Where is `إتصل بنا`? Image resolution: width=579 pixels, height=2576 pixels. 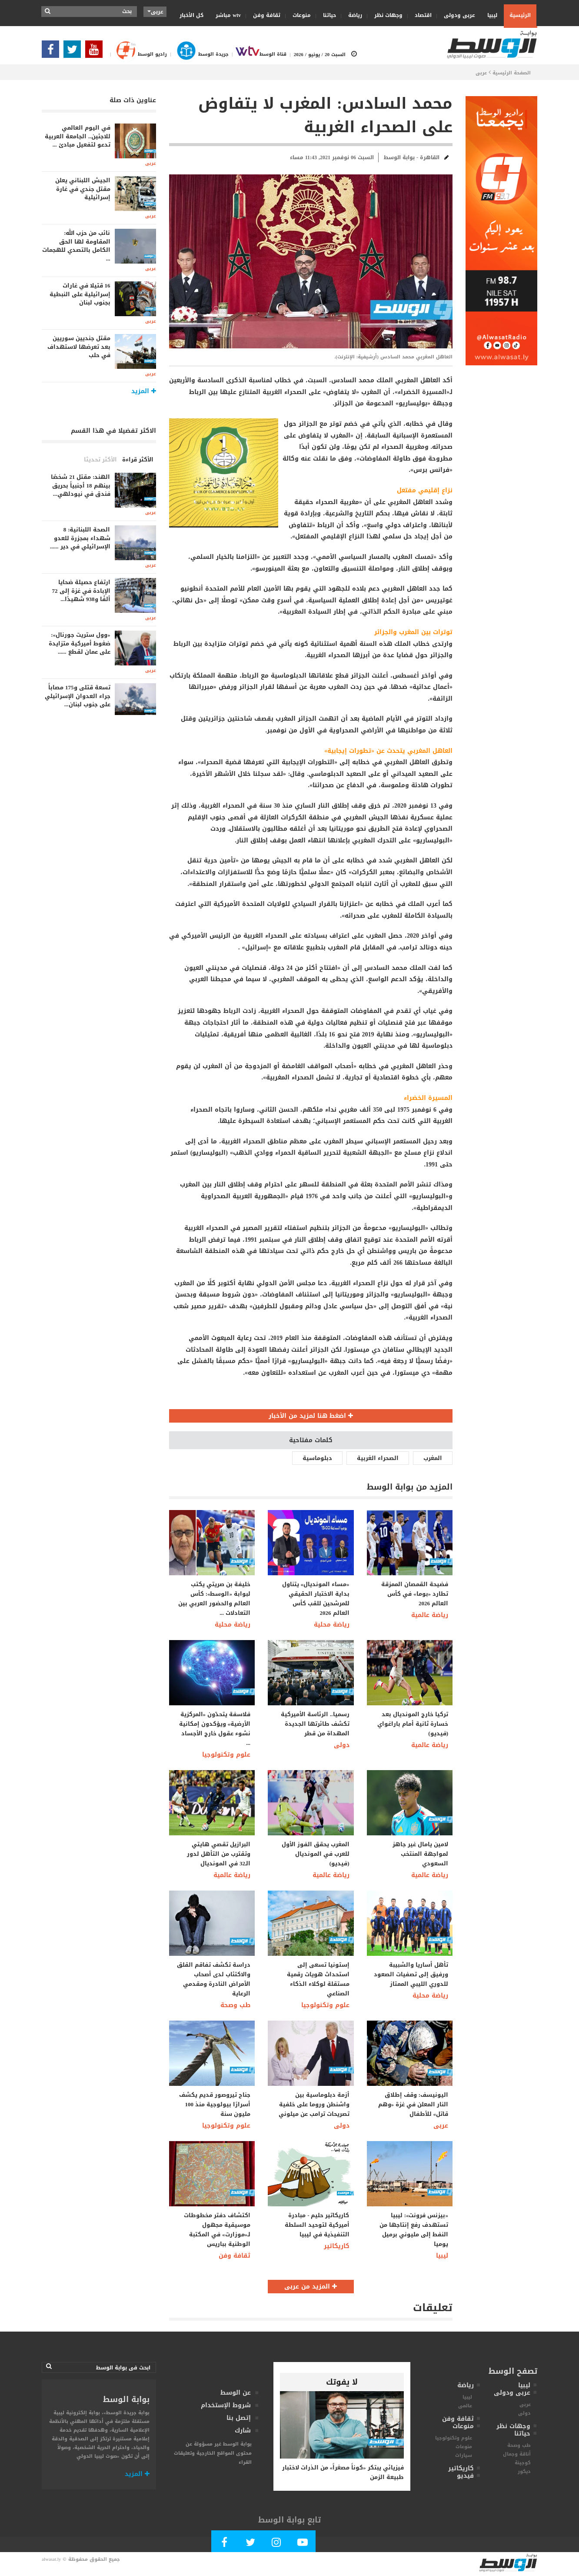
إتصل بنا is located at coordinates (238, 2418).